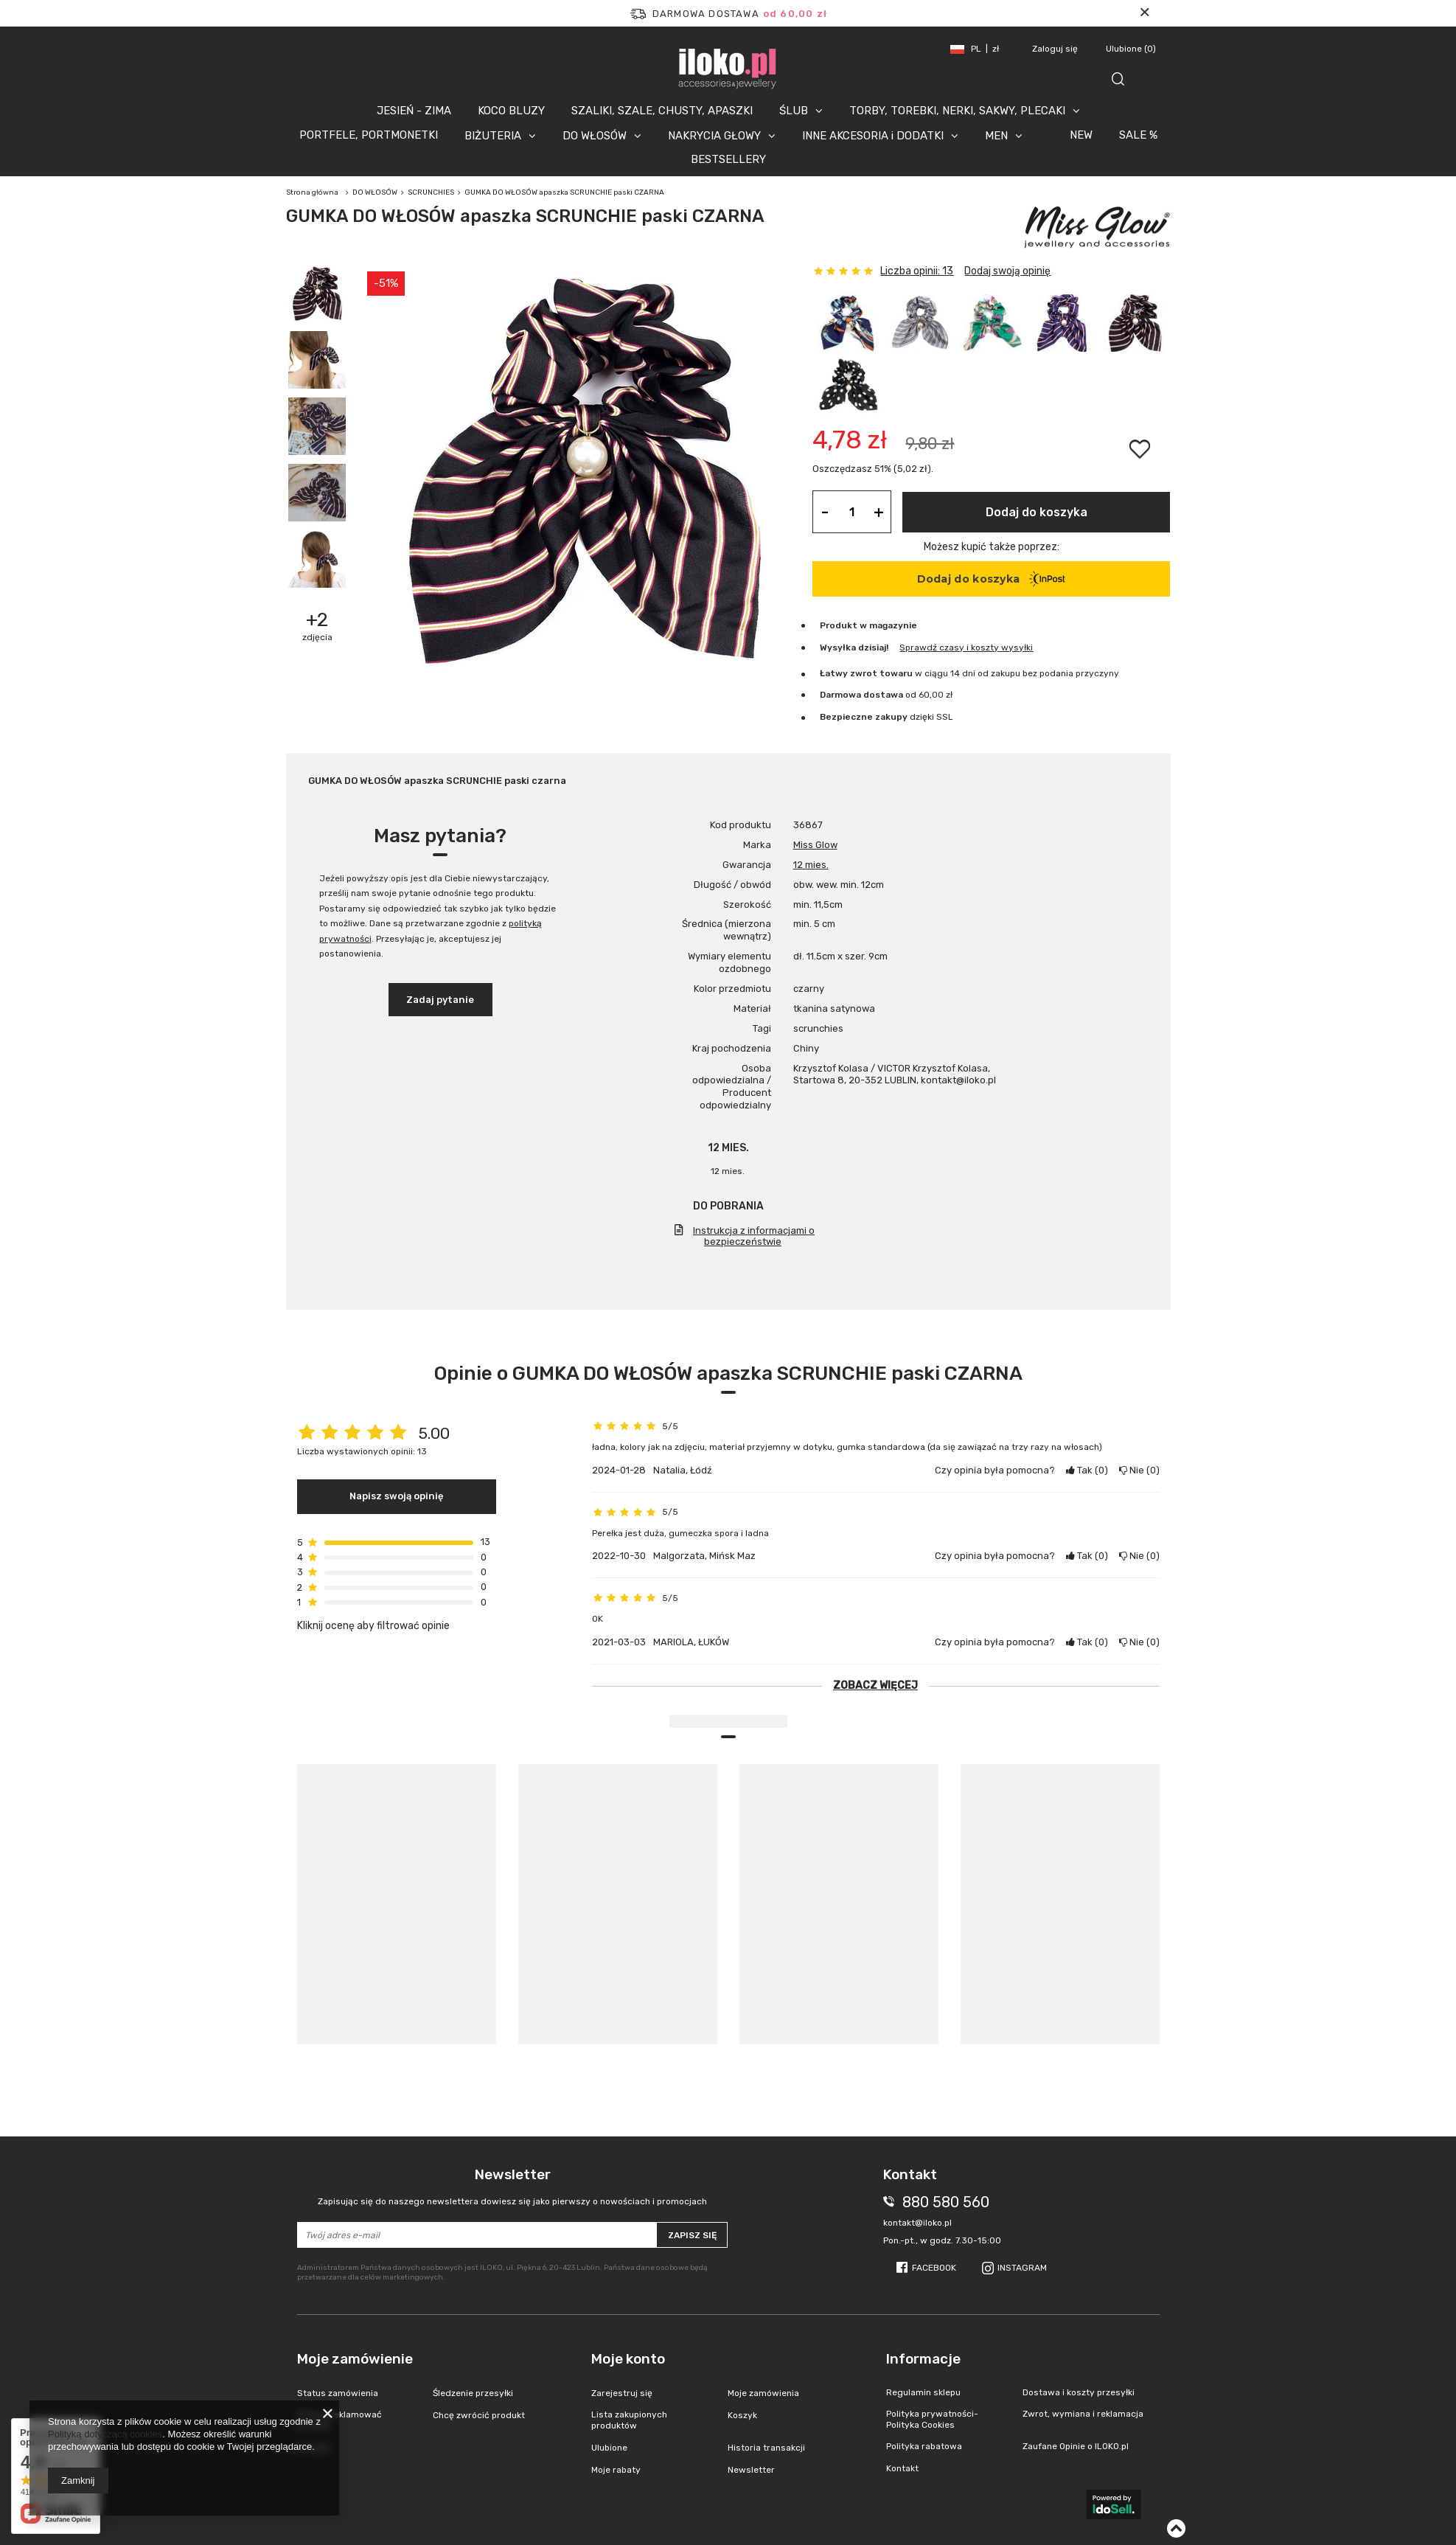  I want to click on Miss Glow, so click(815, 844).